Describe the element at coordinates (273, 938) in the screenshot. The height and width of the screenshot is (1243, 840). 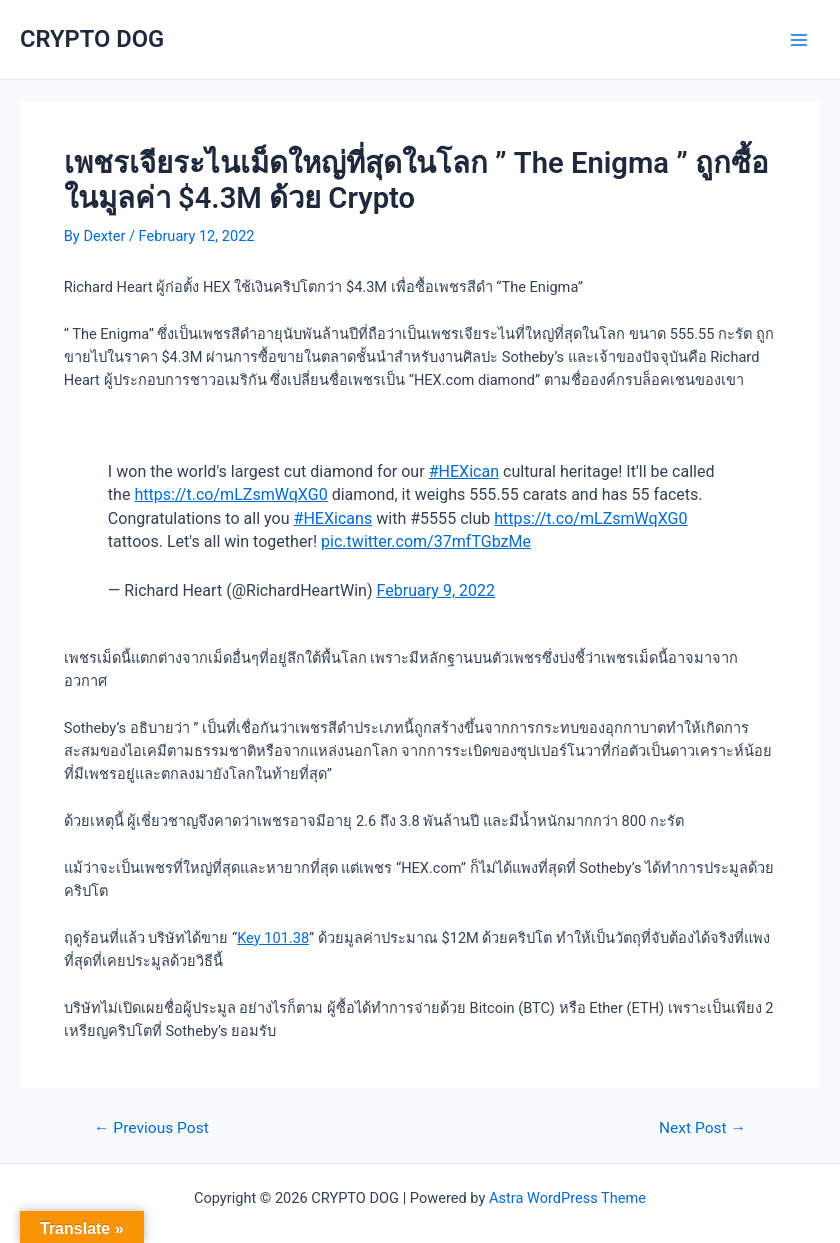
I see `Key 101.38` at that location.